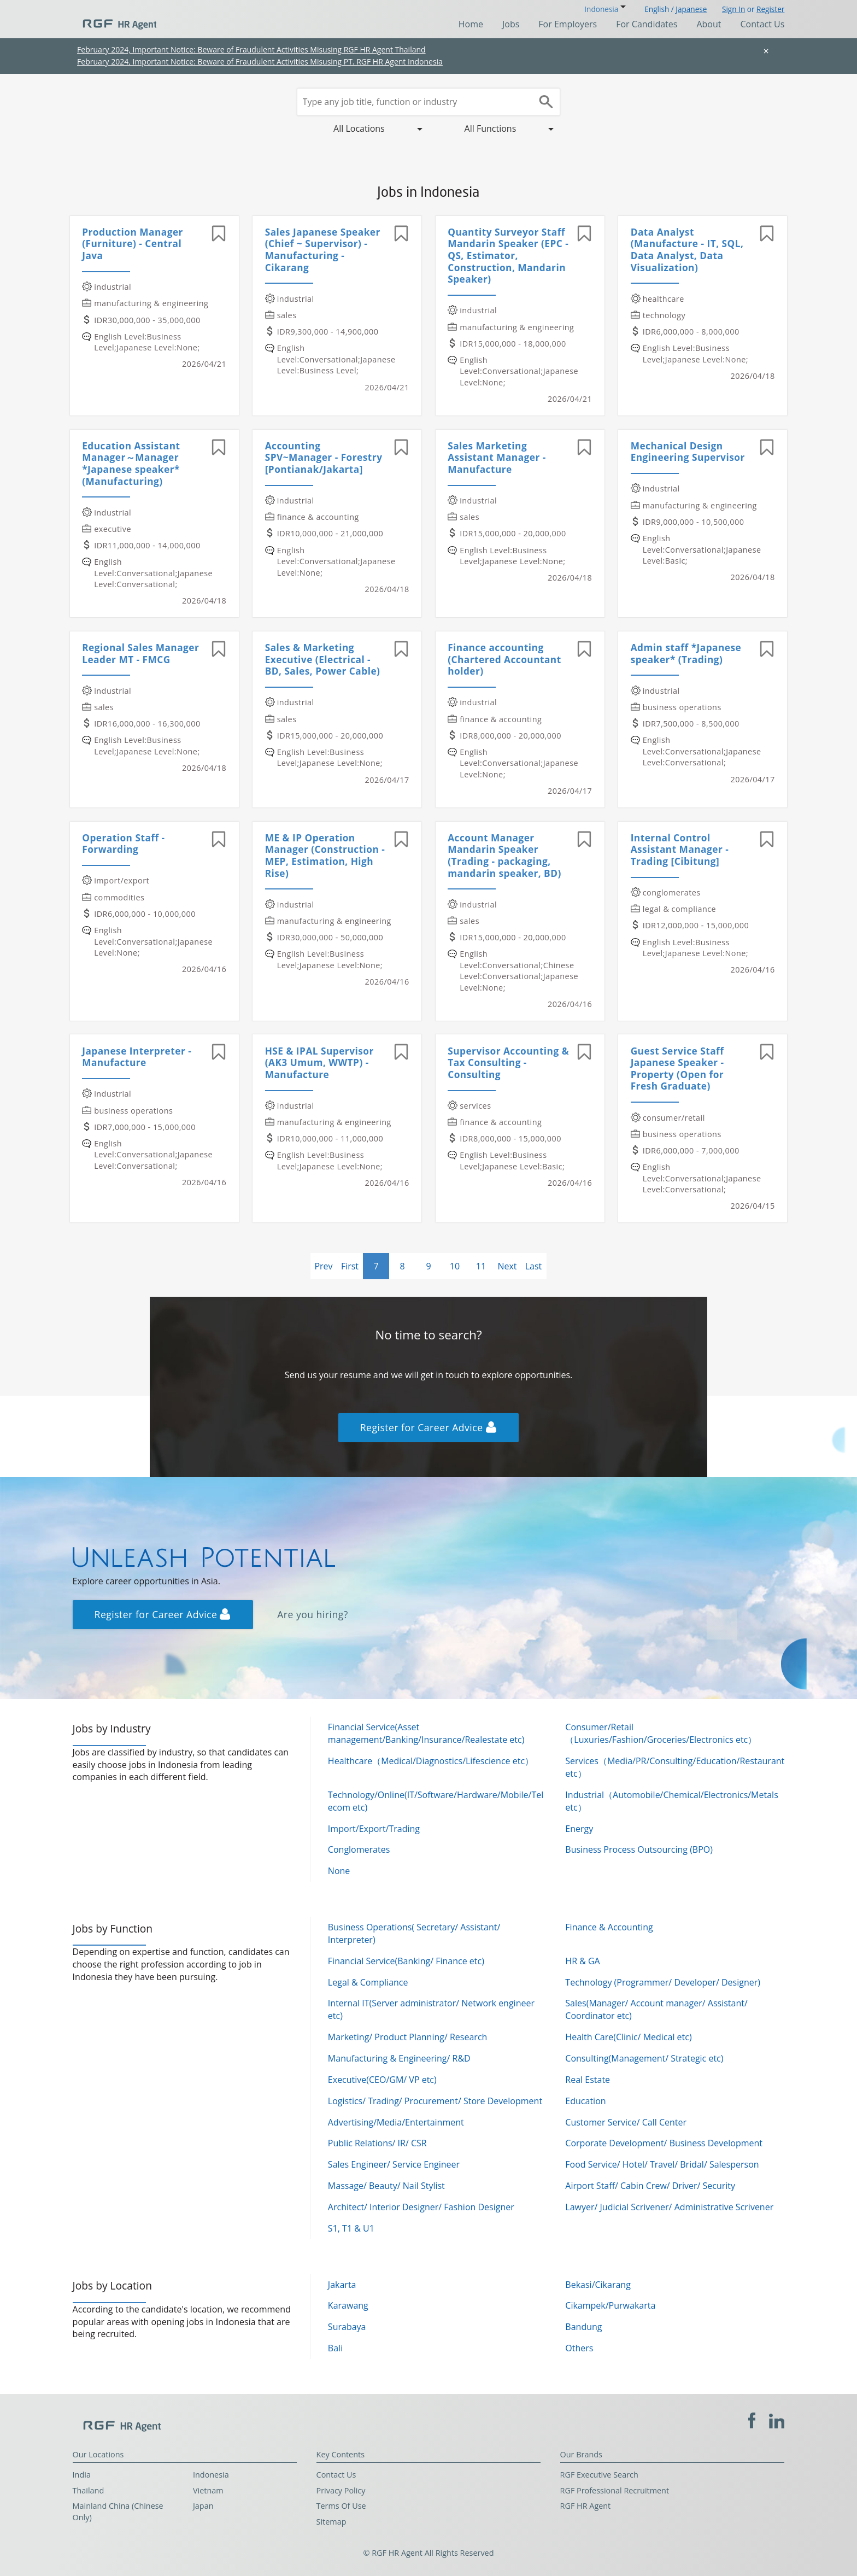 This screenshot has height=2576, width=857. Describe the element at coordinates (609, 1927) in the screenshot. I see `Finance & Accounting` at that location.